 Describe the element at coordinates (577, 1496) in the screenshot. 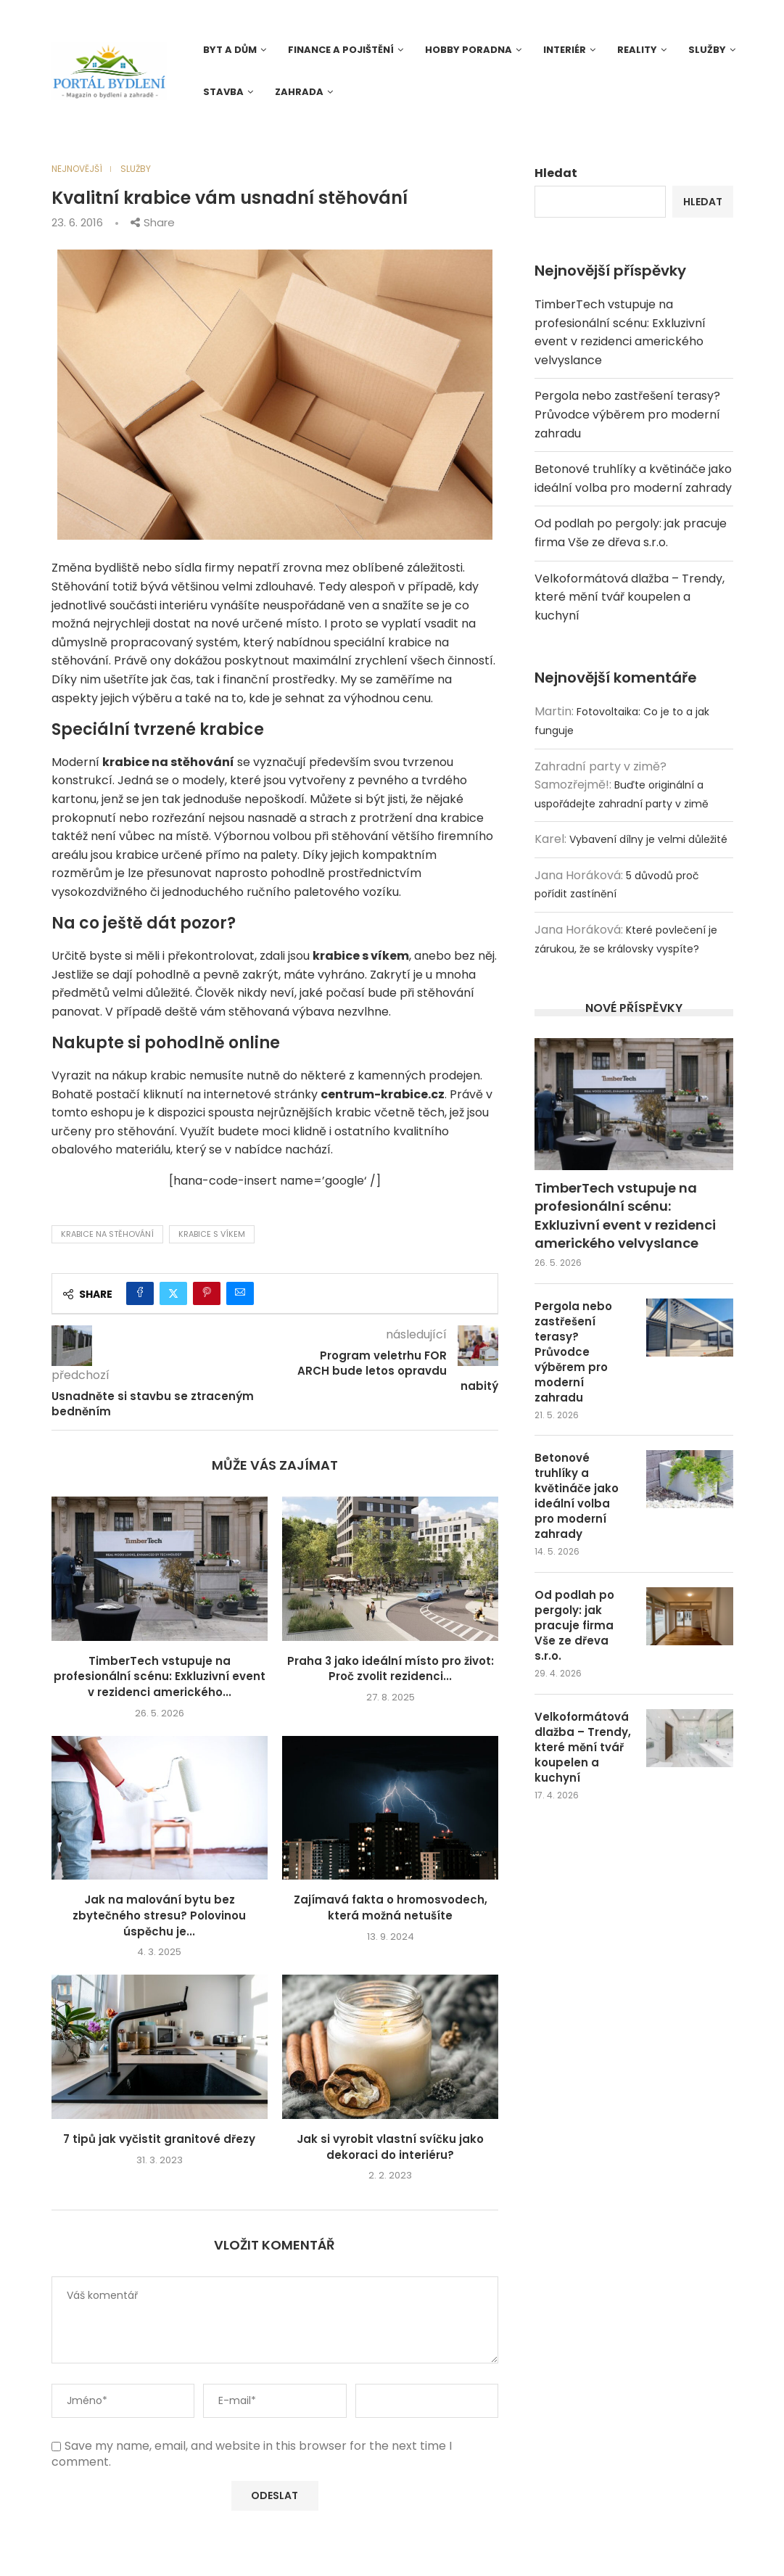

I see `Betonové truhlíky a květináče jako ideální volba pro moderní zahrady` at that location.